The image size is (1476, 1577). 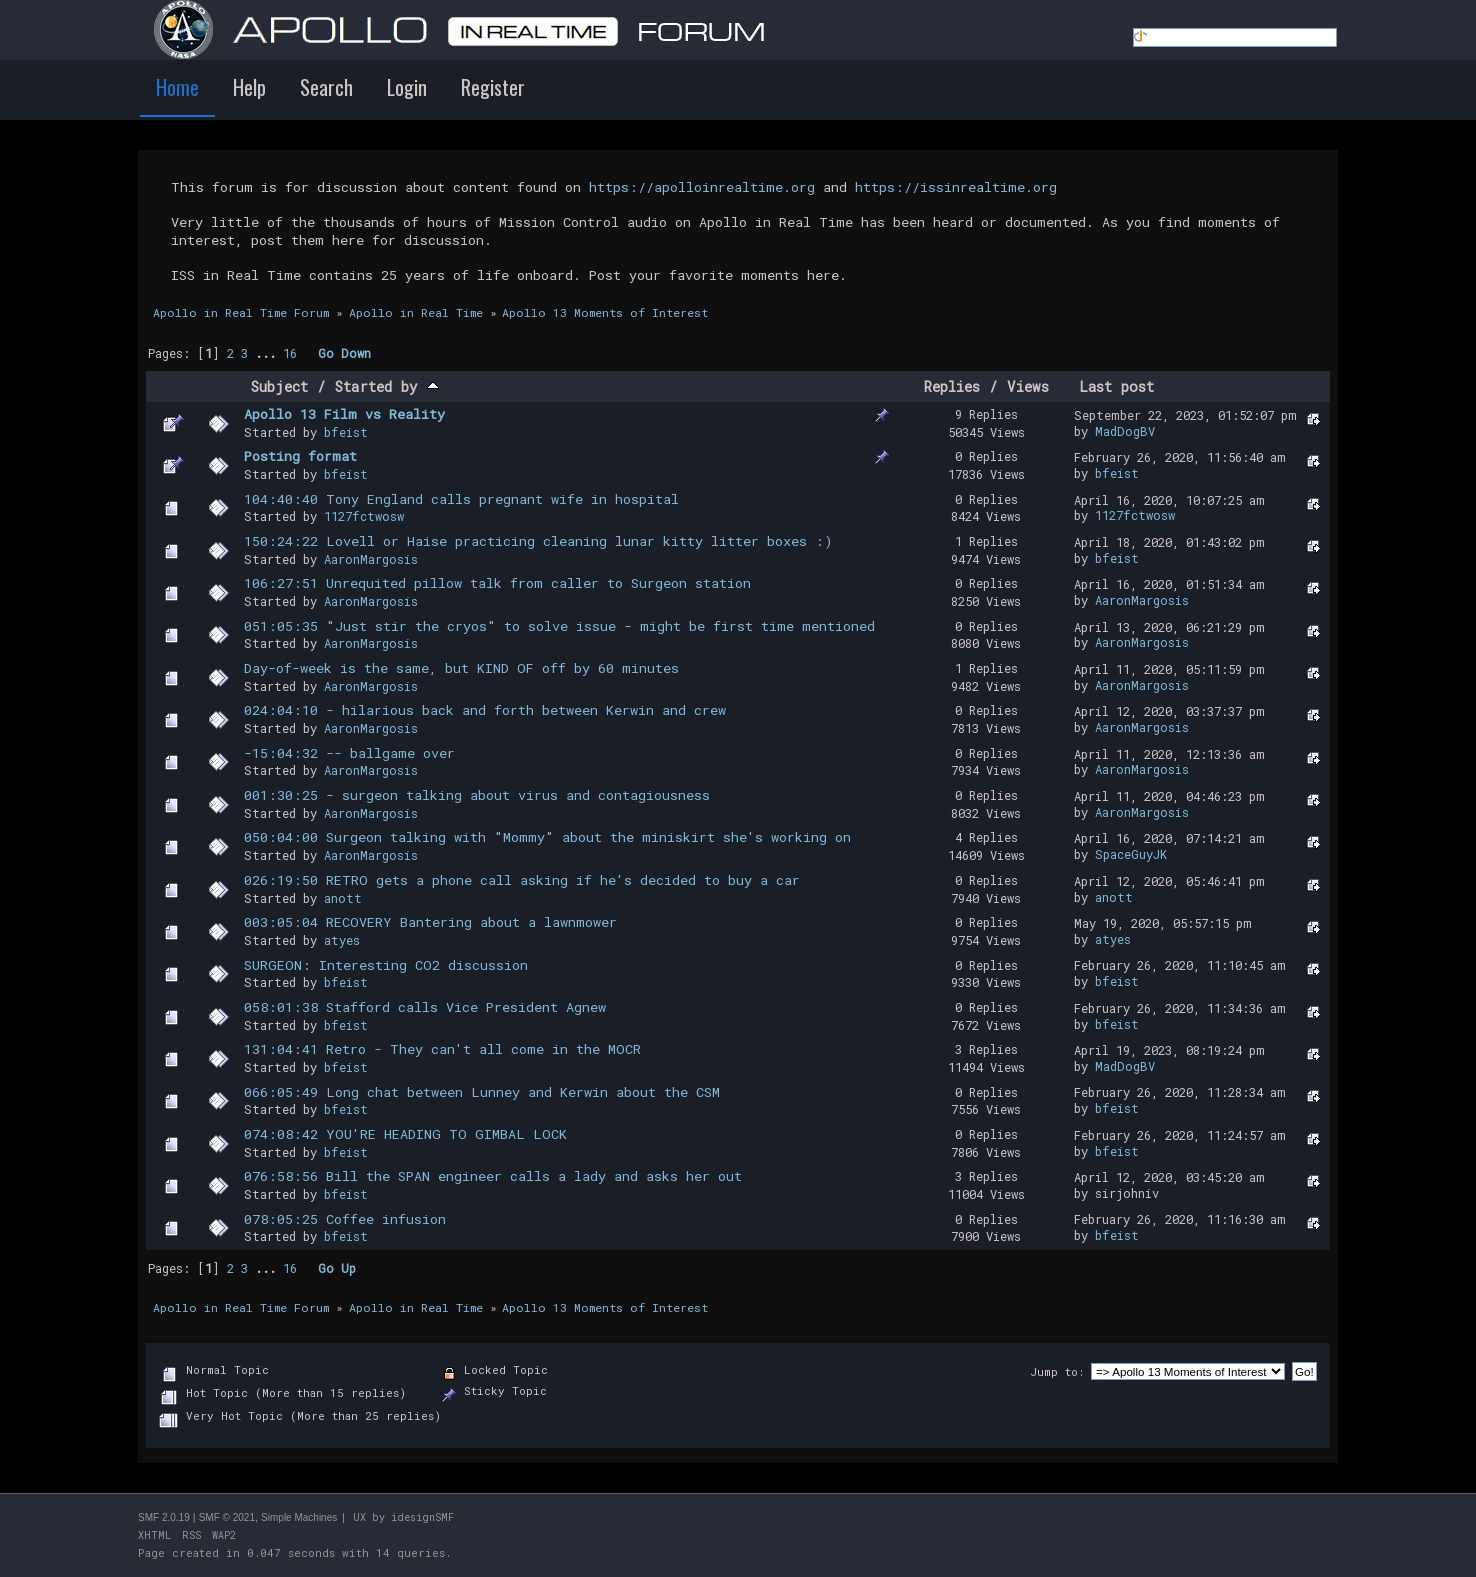 I want to click on AaronMargosis, so click(x=371, y=559).